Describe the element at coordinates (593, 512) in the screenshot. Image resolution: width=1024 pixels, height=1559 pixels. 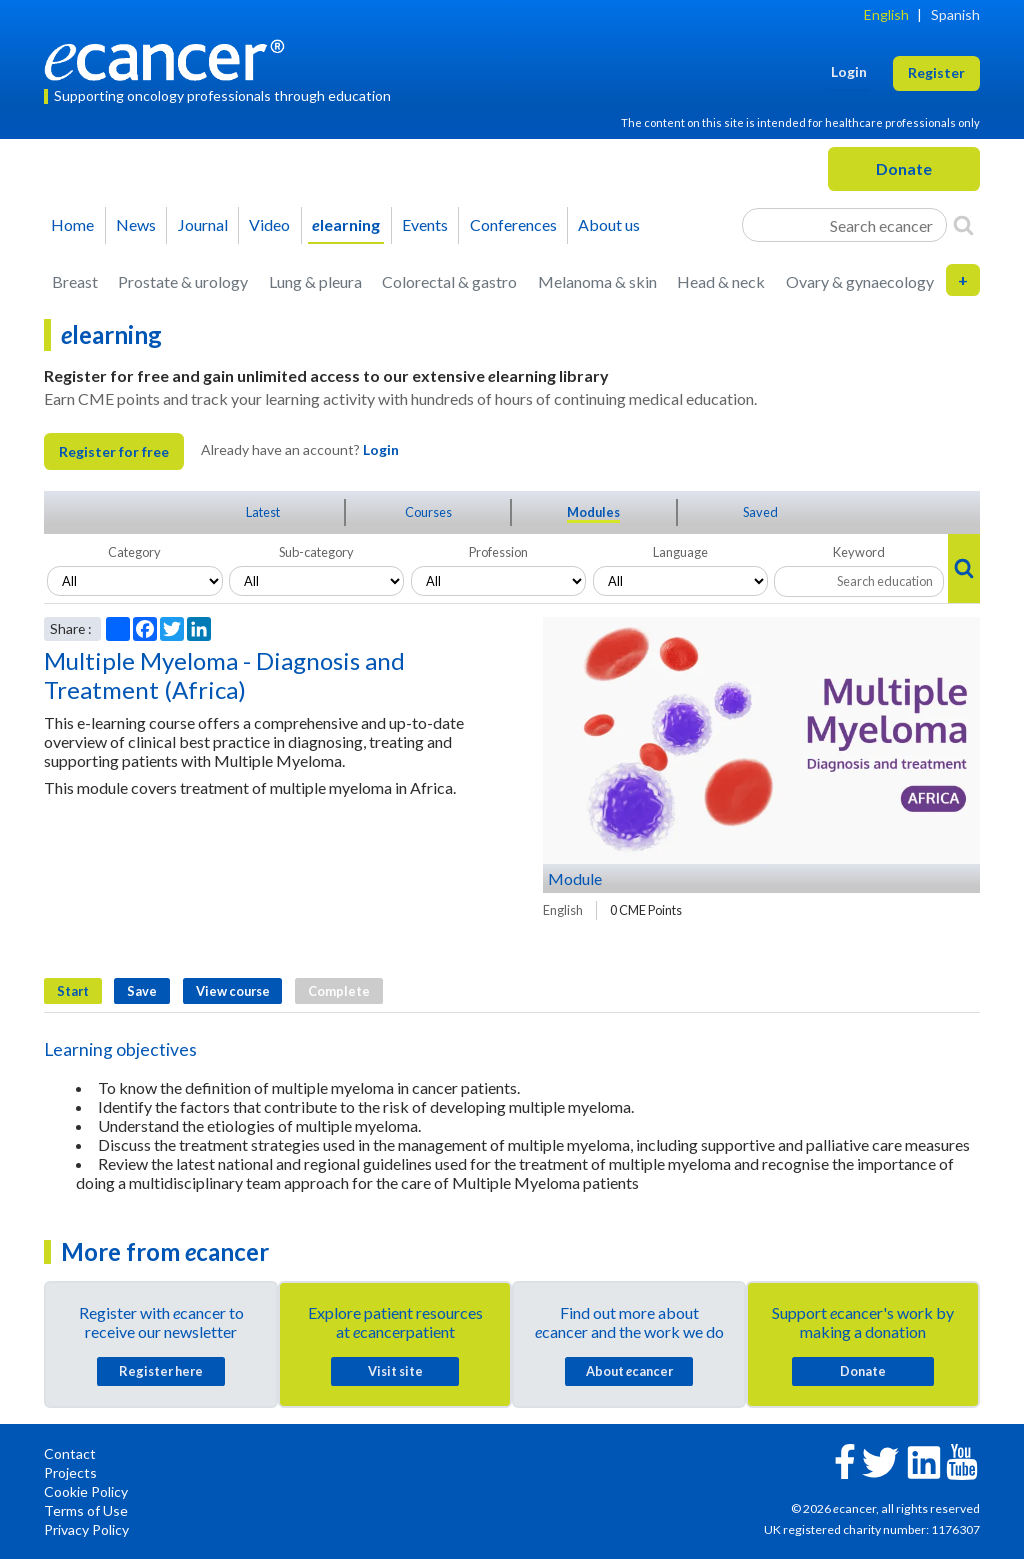
I see `Modules` at that location.